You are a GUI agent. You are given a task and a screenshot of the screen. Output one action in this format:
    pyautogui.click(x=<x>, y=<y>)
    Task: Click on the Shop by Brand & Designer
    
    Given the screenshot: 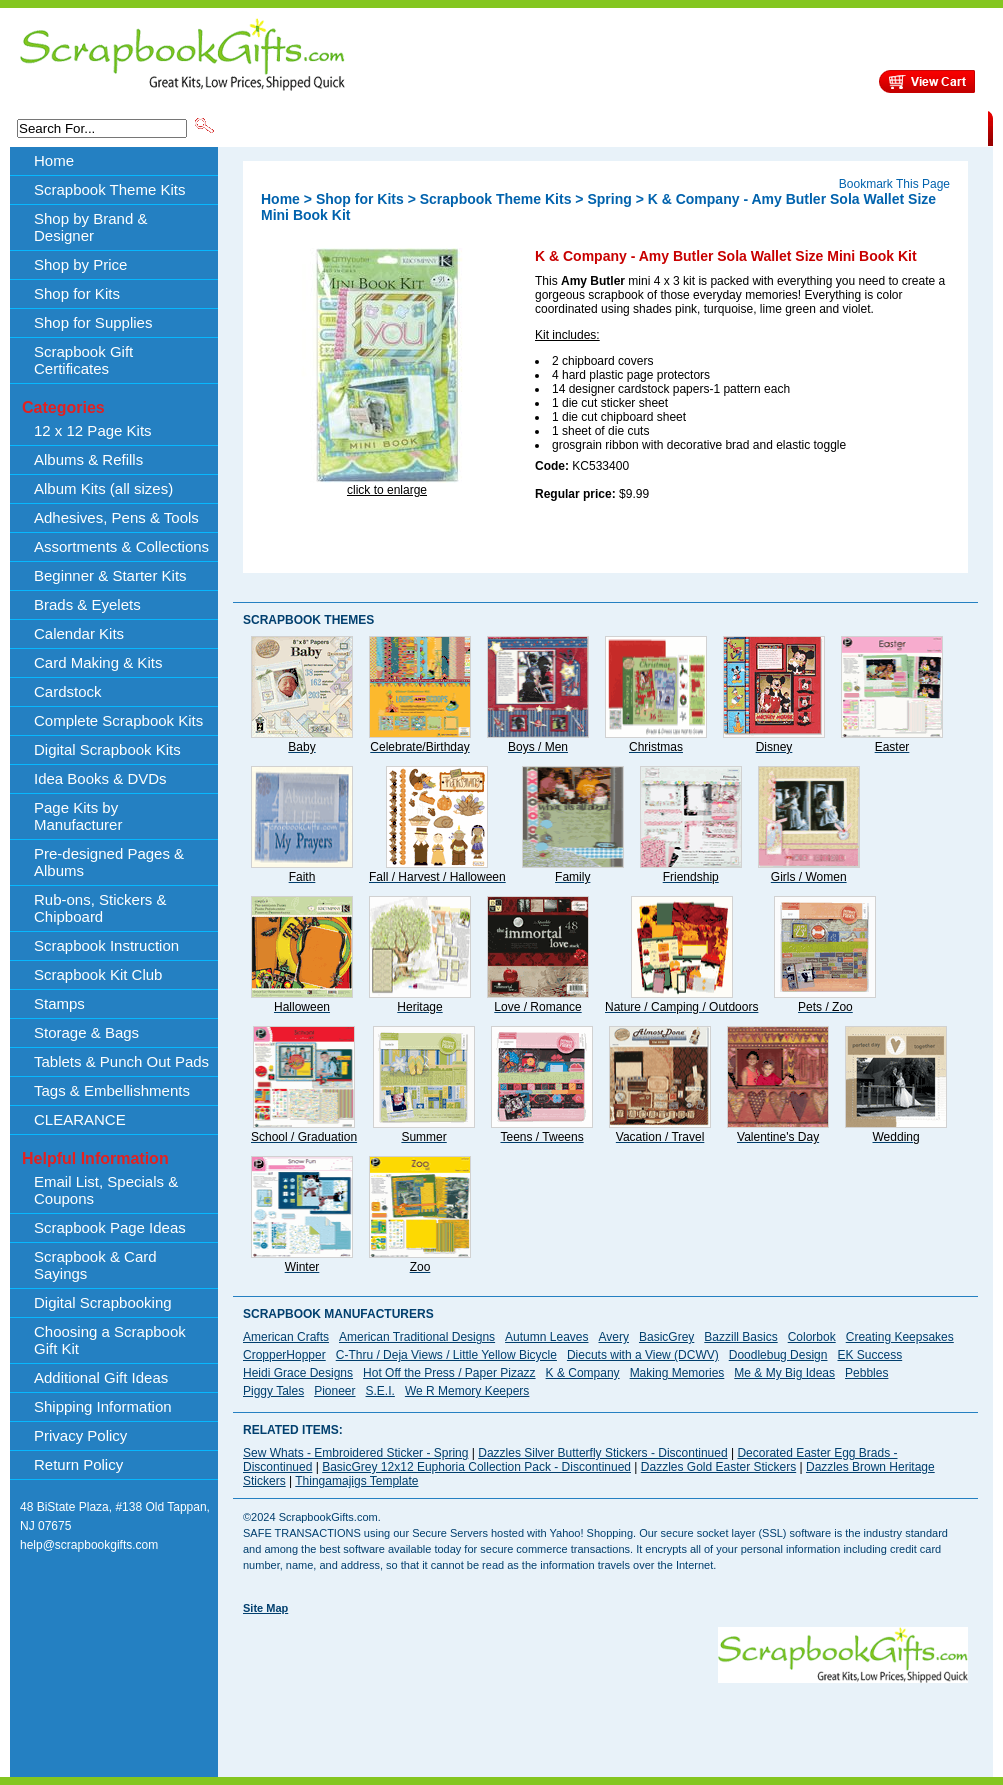 What is the action you would take?
    pyautogui.click(x=452, y=127)
    